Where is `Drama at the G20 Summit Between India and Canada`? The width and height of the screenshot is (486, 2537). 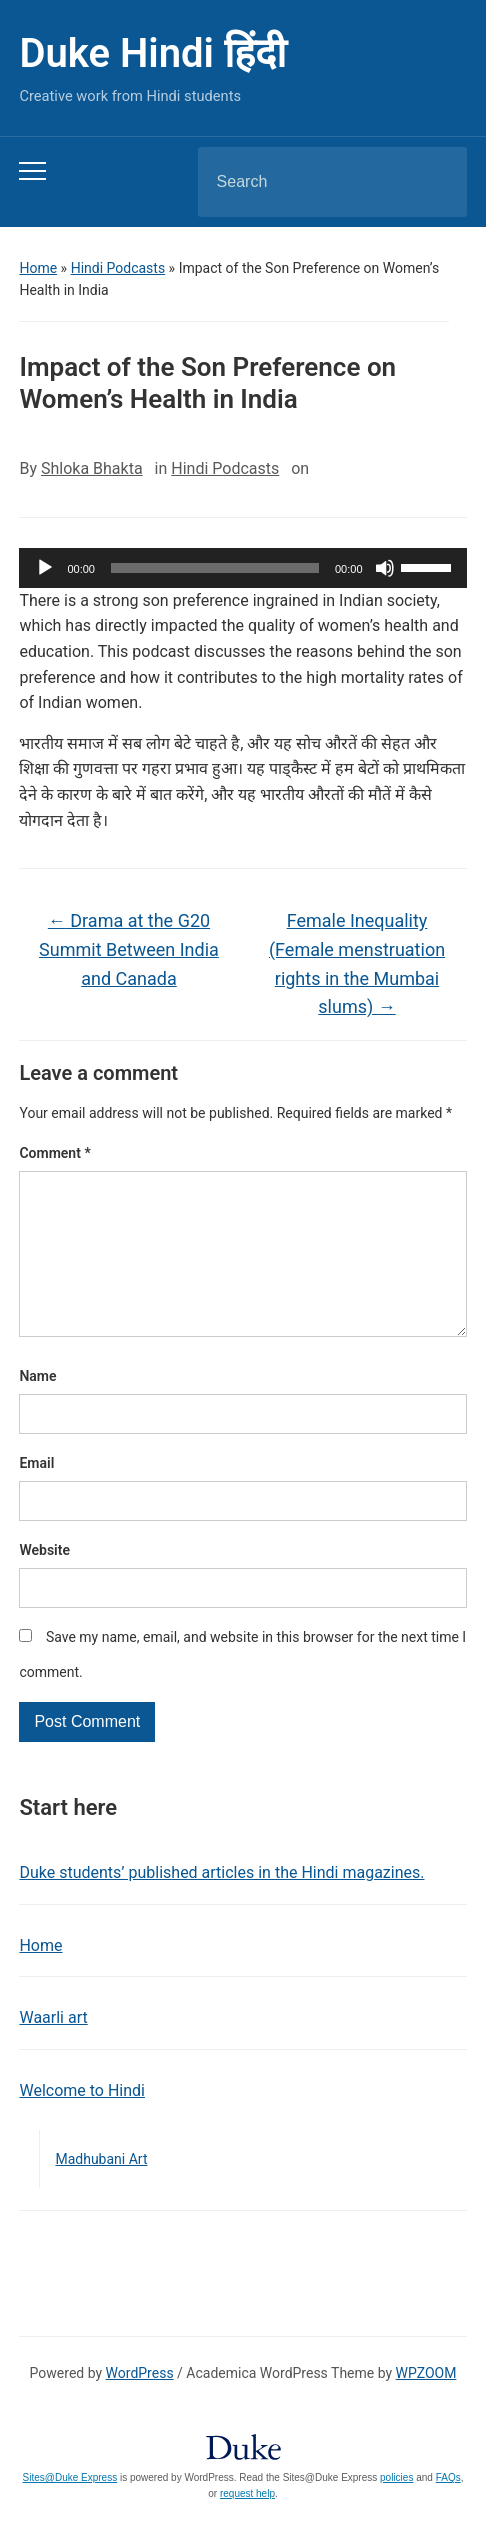 Drama at the G20 Summit Between India and Canada is located at coordinates (129, 949).